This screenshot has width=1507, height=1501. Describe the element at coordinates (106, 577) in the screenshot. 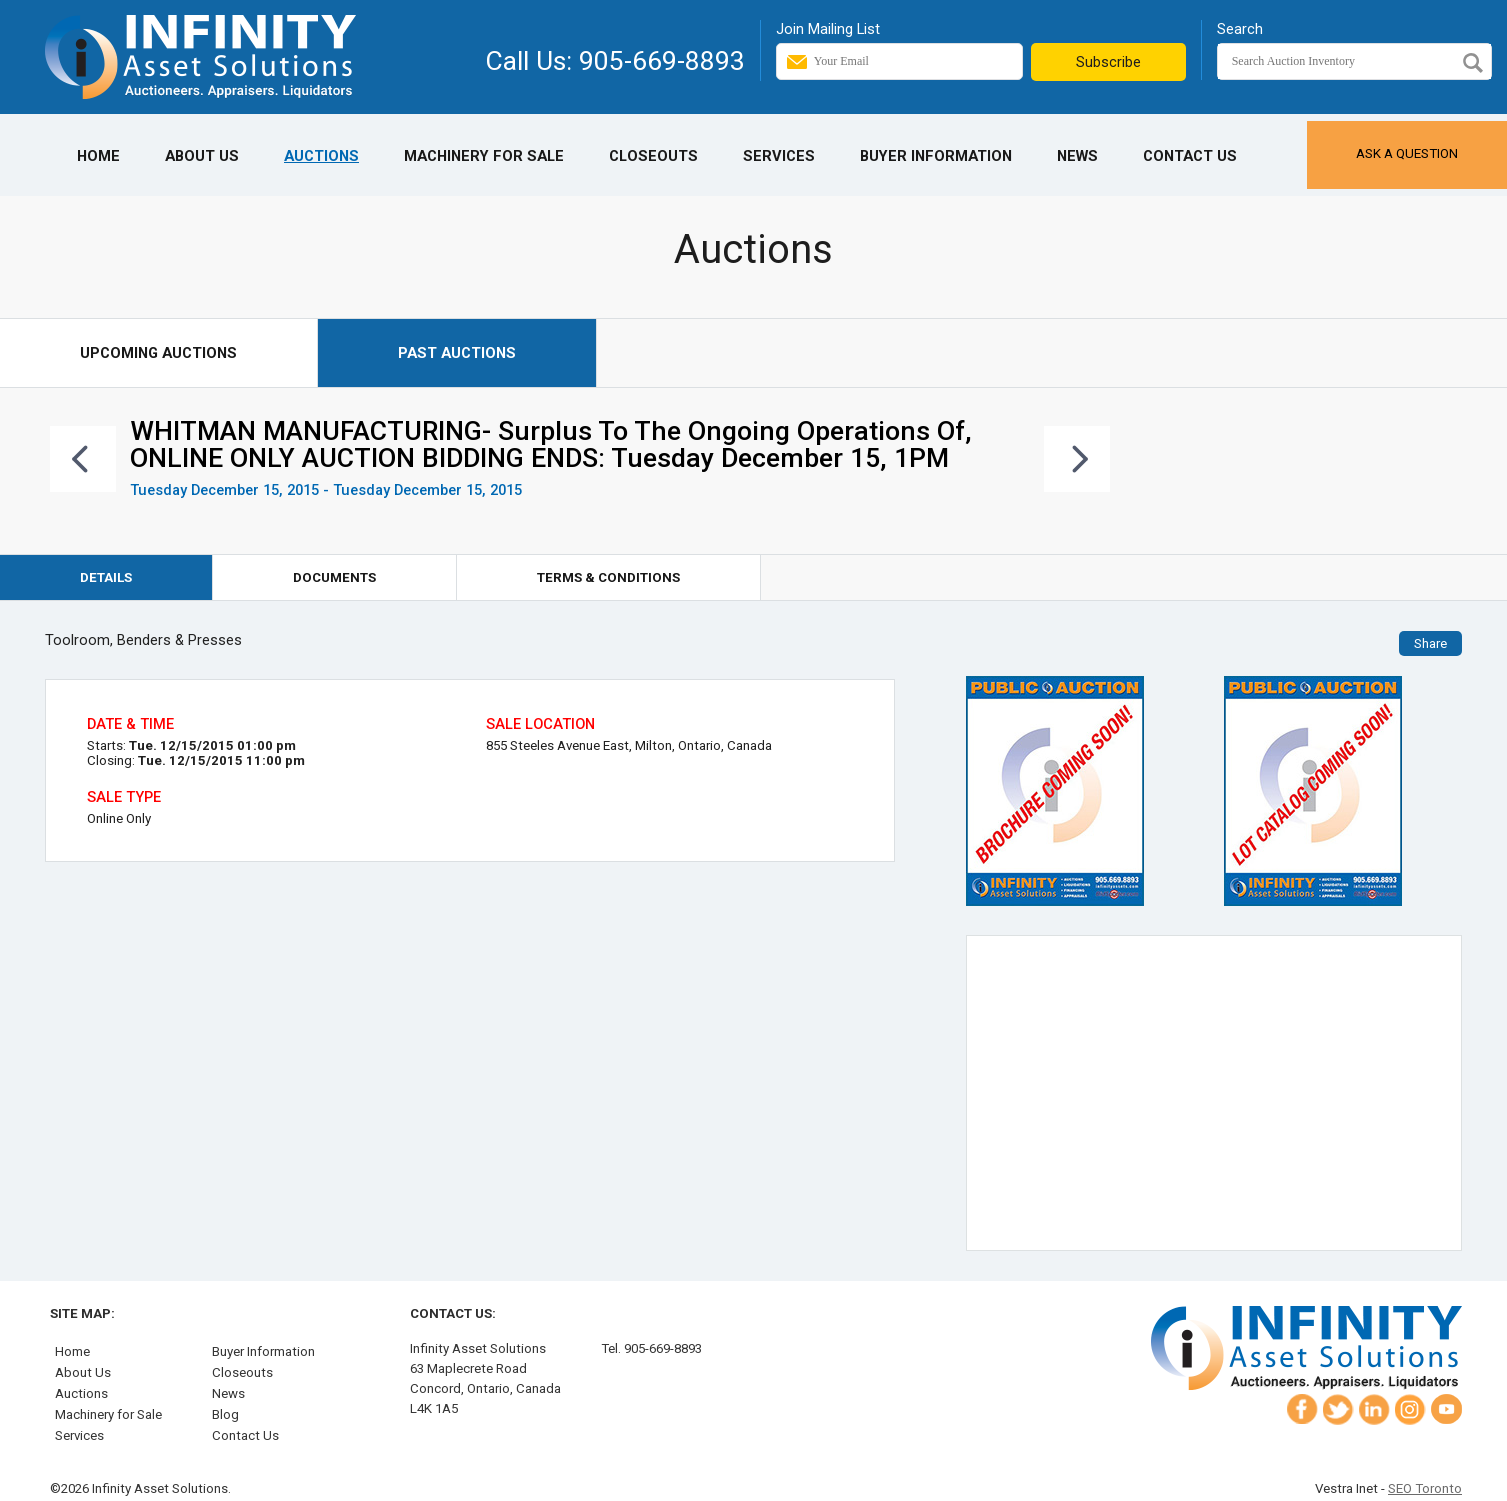

I see `Details` at that location.